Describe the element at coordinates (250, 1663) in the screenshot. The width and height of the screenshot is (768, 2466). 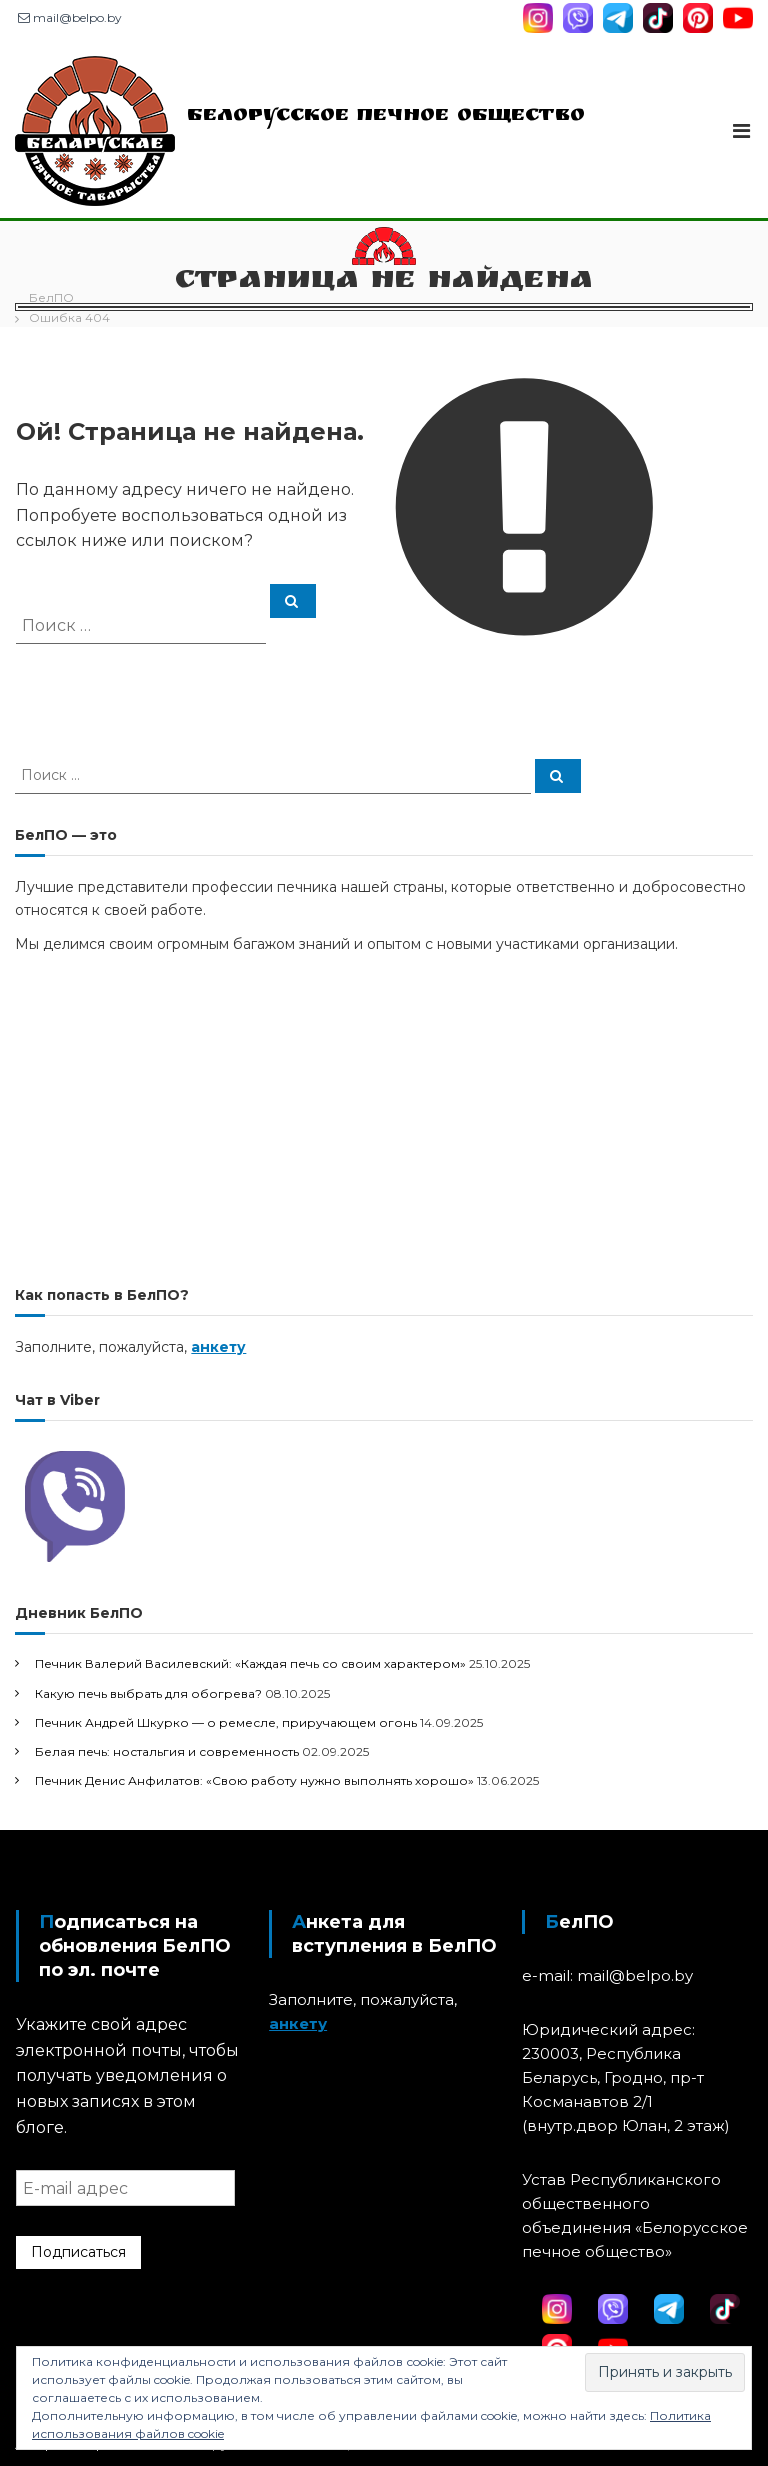
I see `Печник Валерий Василевский: «Каждая печь со своим характером»` at that location.